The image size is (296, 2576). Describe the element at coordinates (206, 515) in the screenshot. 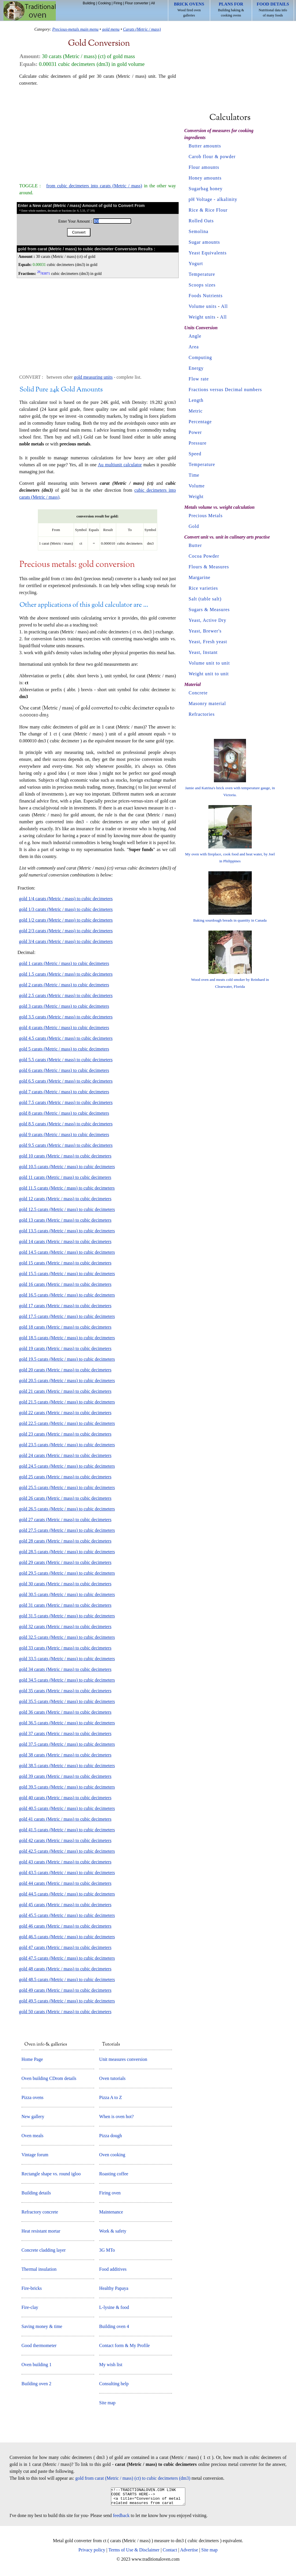

I see `Precious Metals` at that location.